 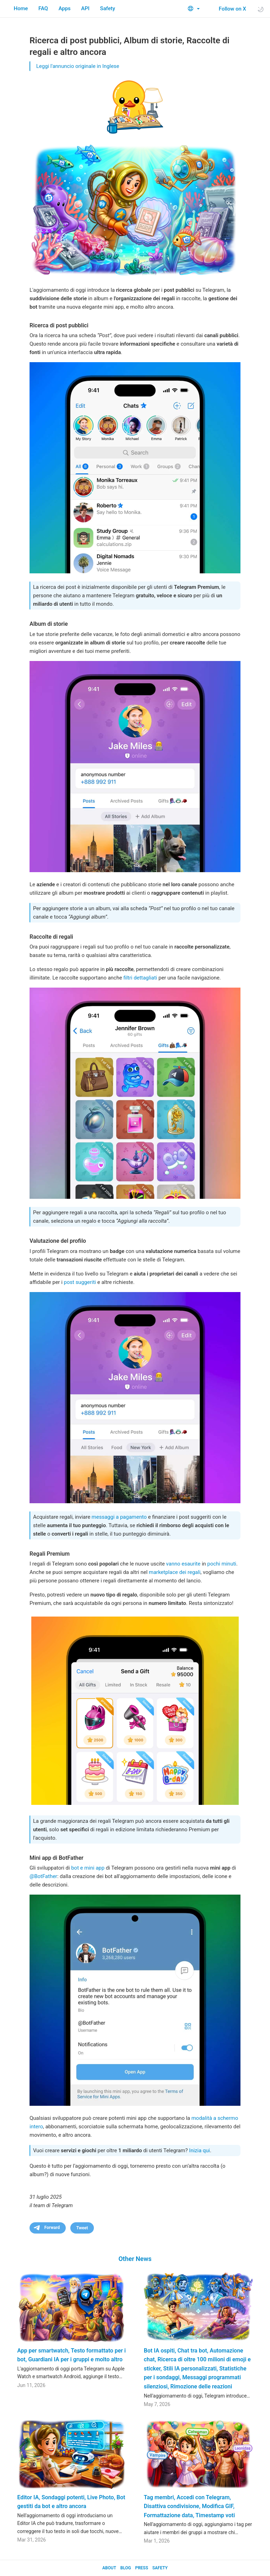 What do you see at coordinates (21, 8) in the screenshot?
I see `Home` at bounding box center [21, 8].